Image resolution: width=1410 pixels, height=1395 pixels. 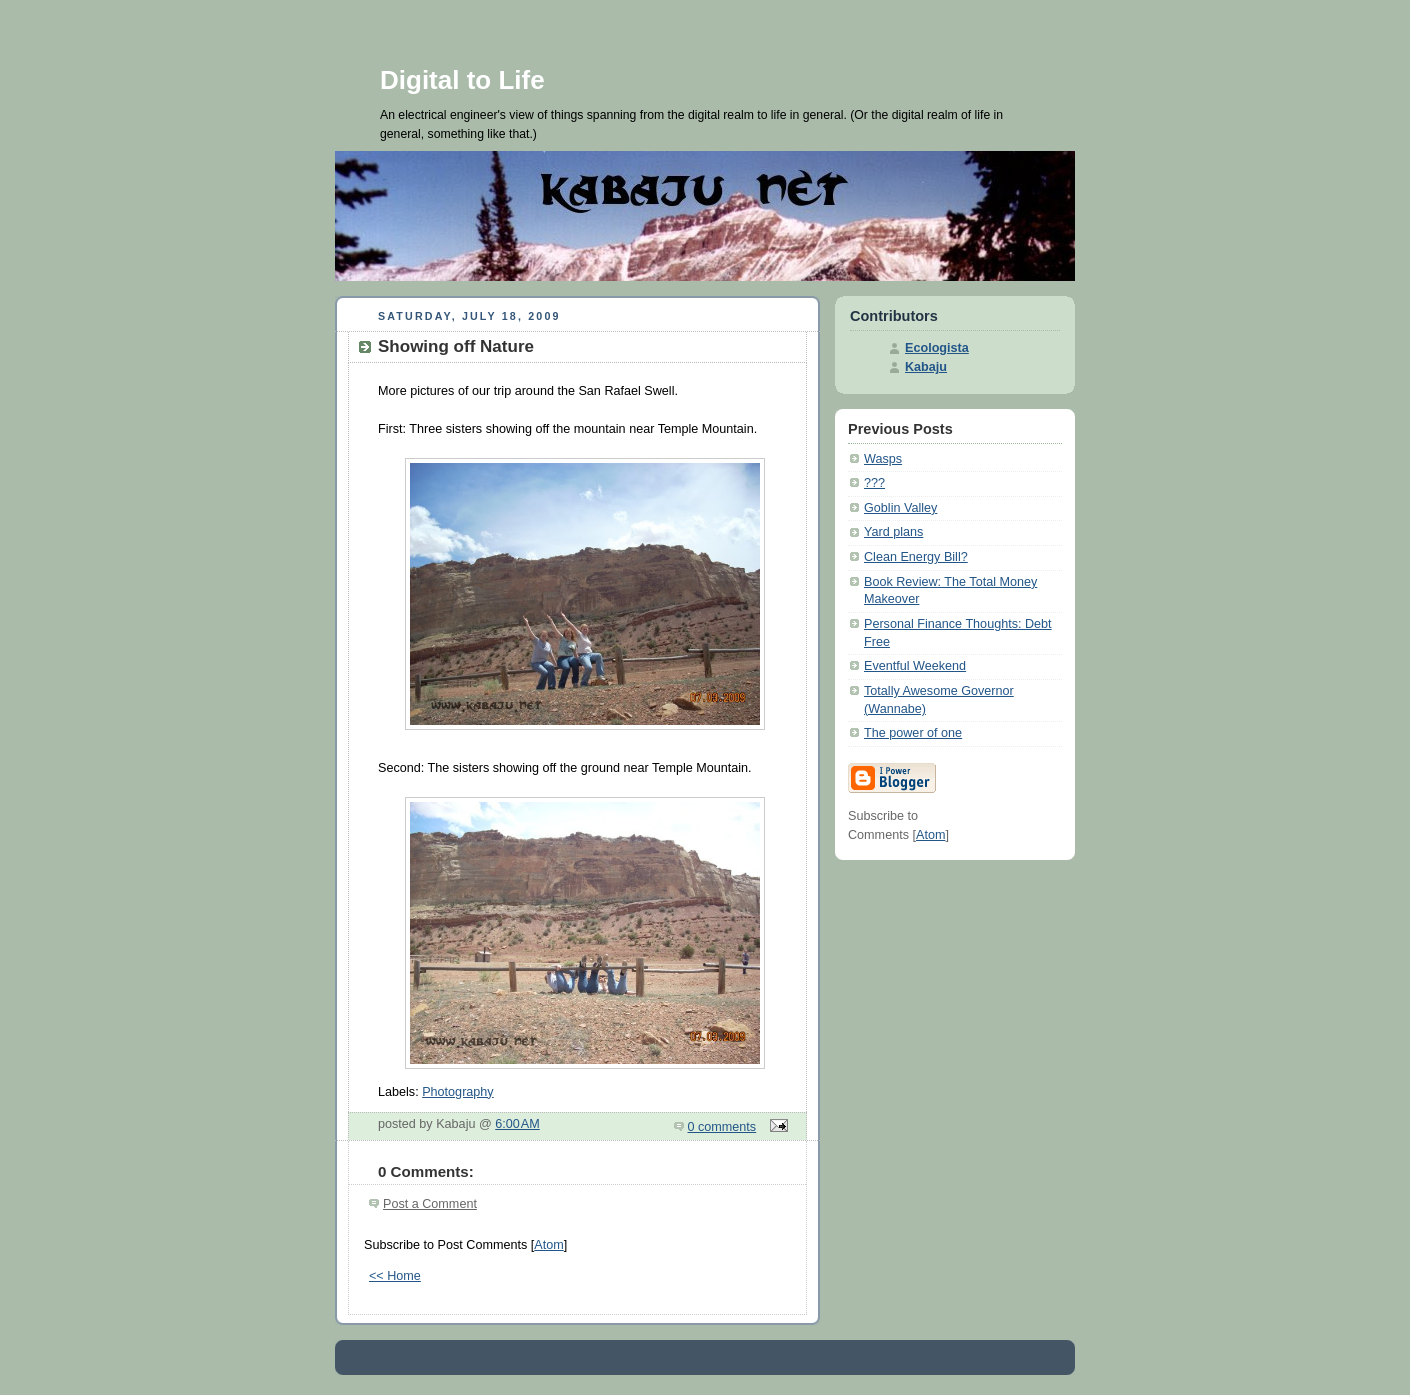 I want to click on Wasps, so click(x=883, y=459).